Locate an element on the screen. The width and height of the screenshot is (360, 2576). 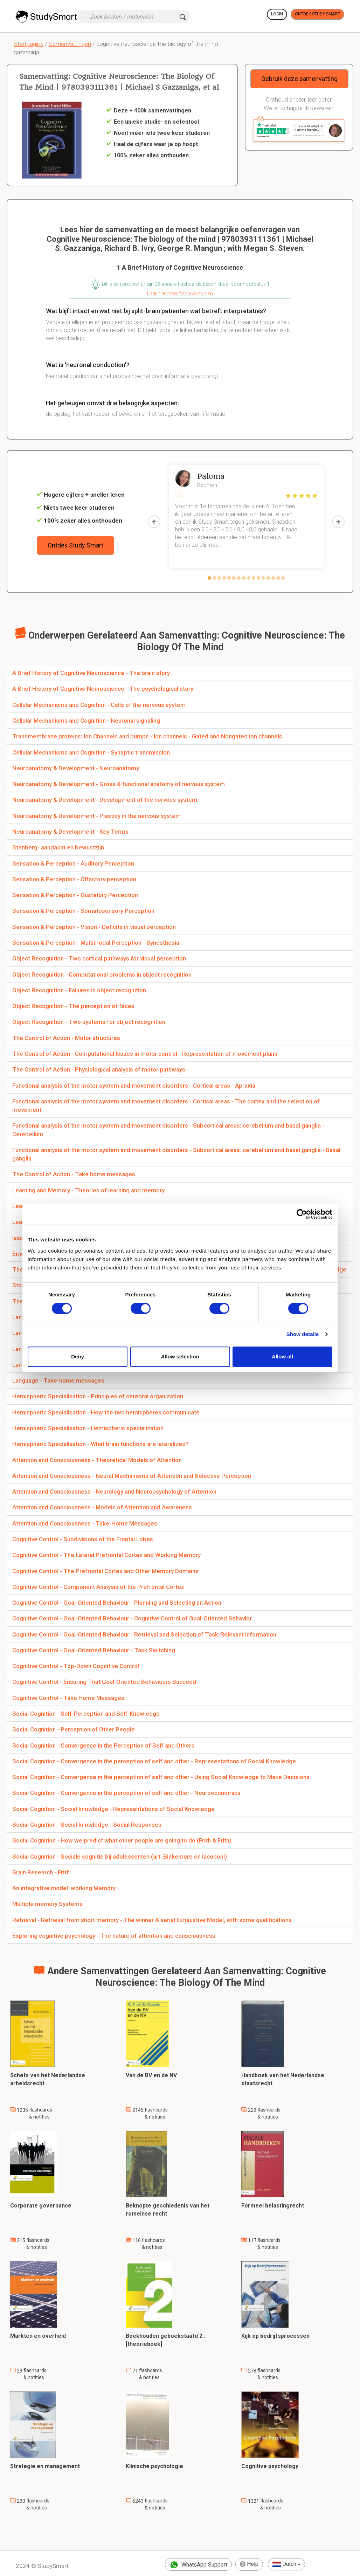
Deny is located at coordinates (77, 1356).